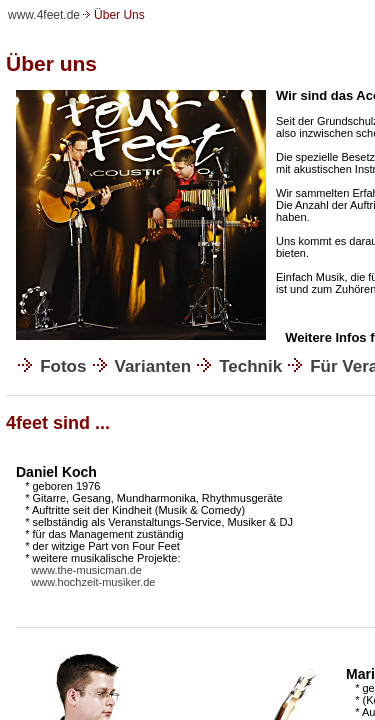  What do you see at coordinates (93, 582) in the screenshot?
I see `www.hochzeit-musiker.de` at bounding box center [93, 582].